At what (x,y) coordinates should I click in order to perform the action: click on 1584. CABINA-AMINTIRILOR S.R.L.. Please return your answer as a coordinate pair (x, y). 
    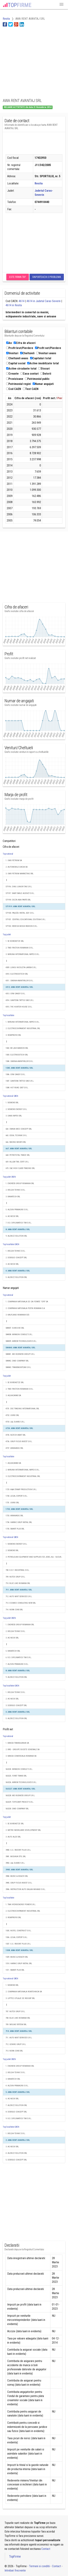
    Looking at the image, I should click on (20, 1061).